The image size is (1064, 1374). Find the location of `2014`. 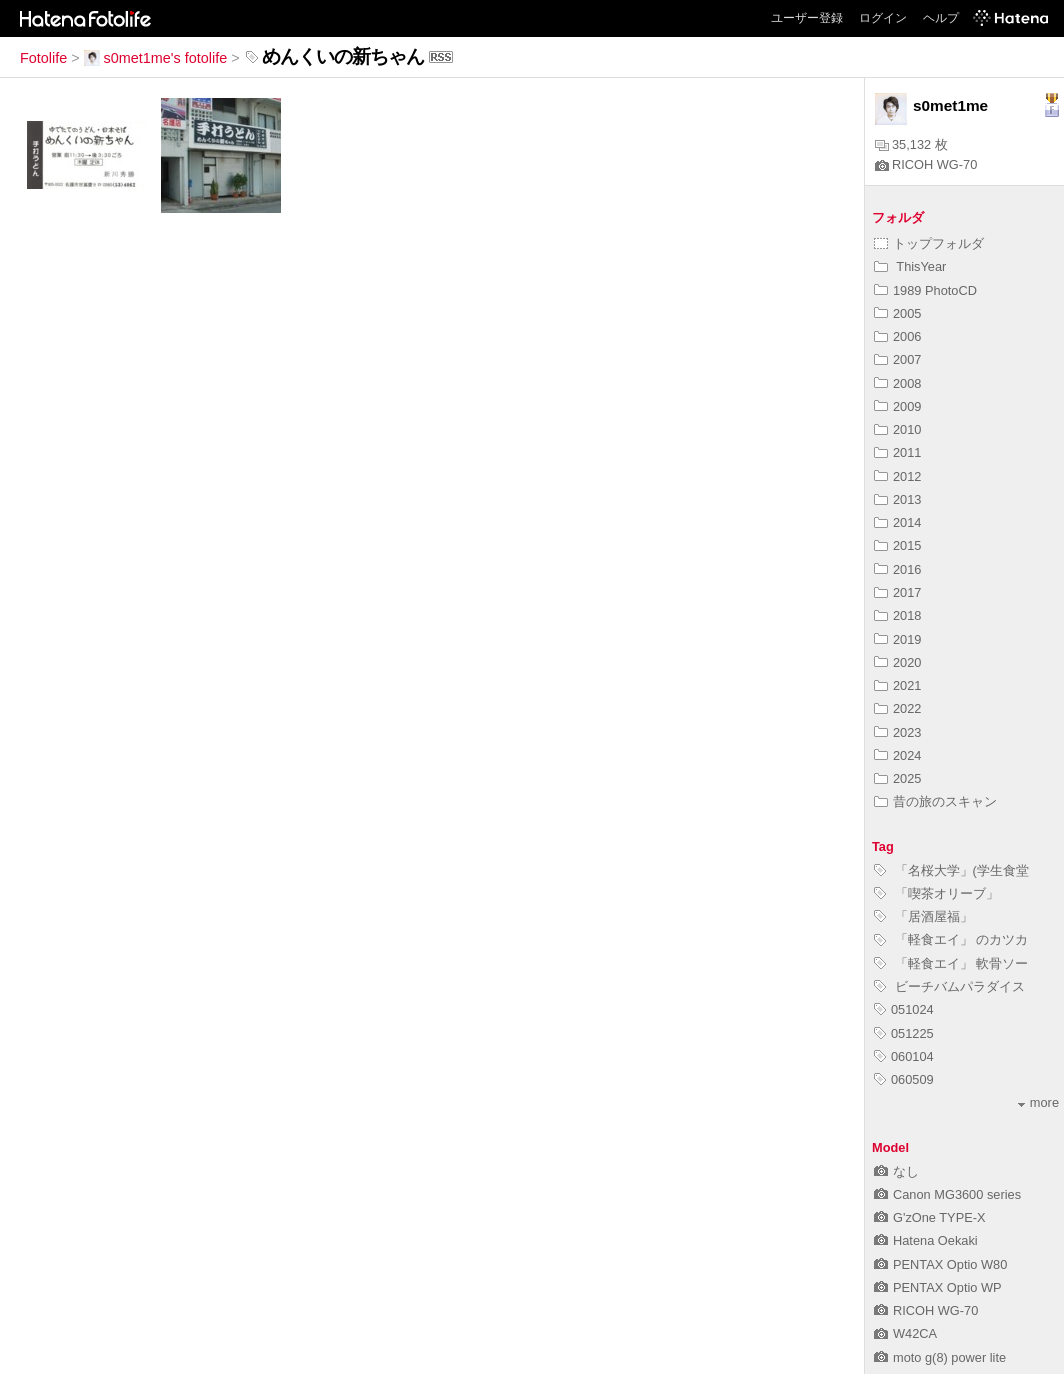

2014 is located at coordinates (897, 522).